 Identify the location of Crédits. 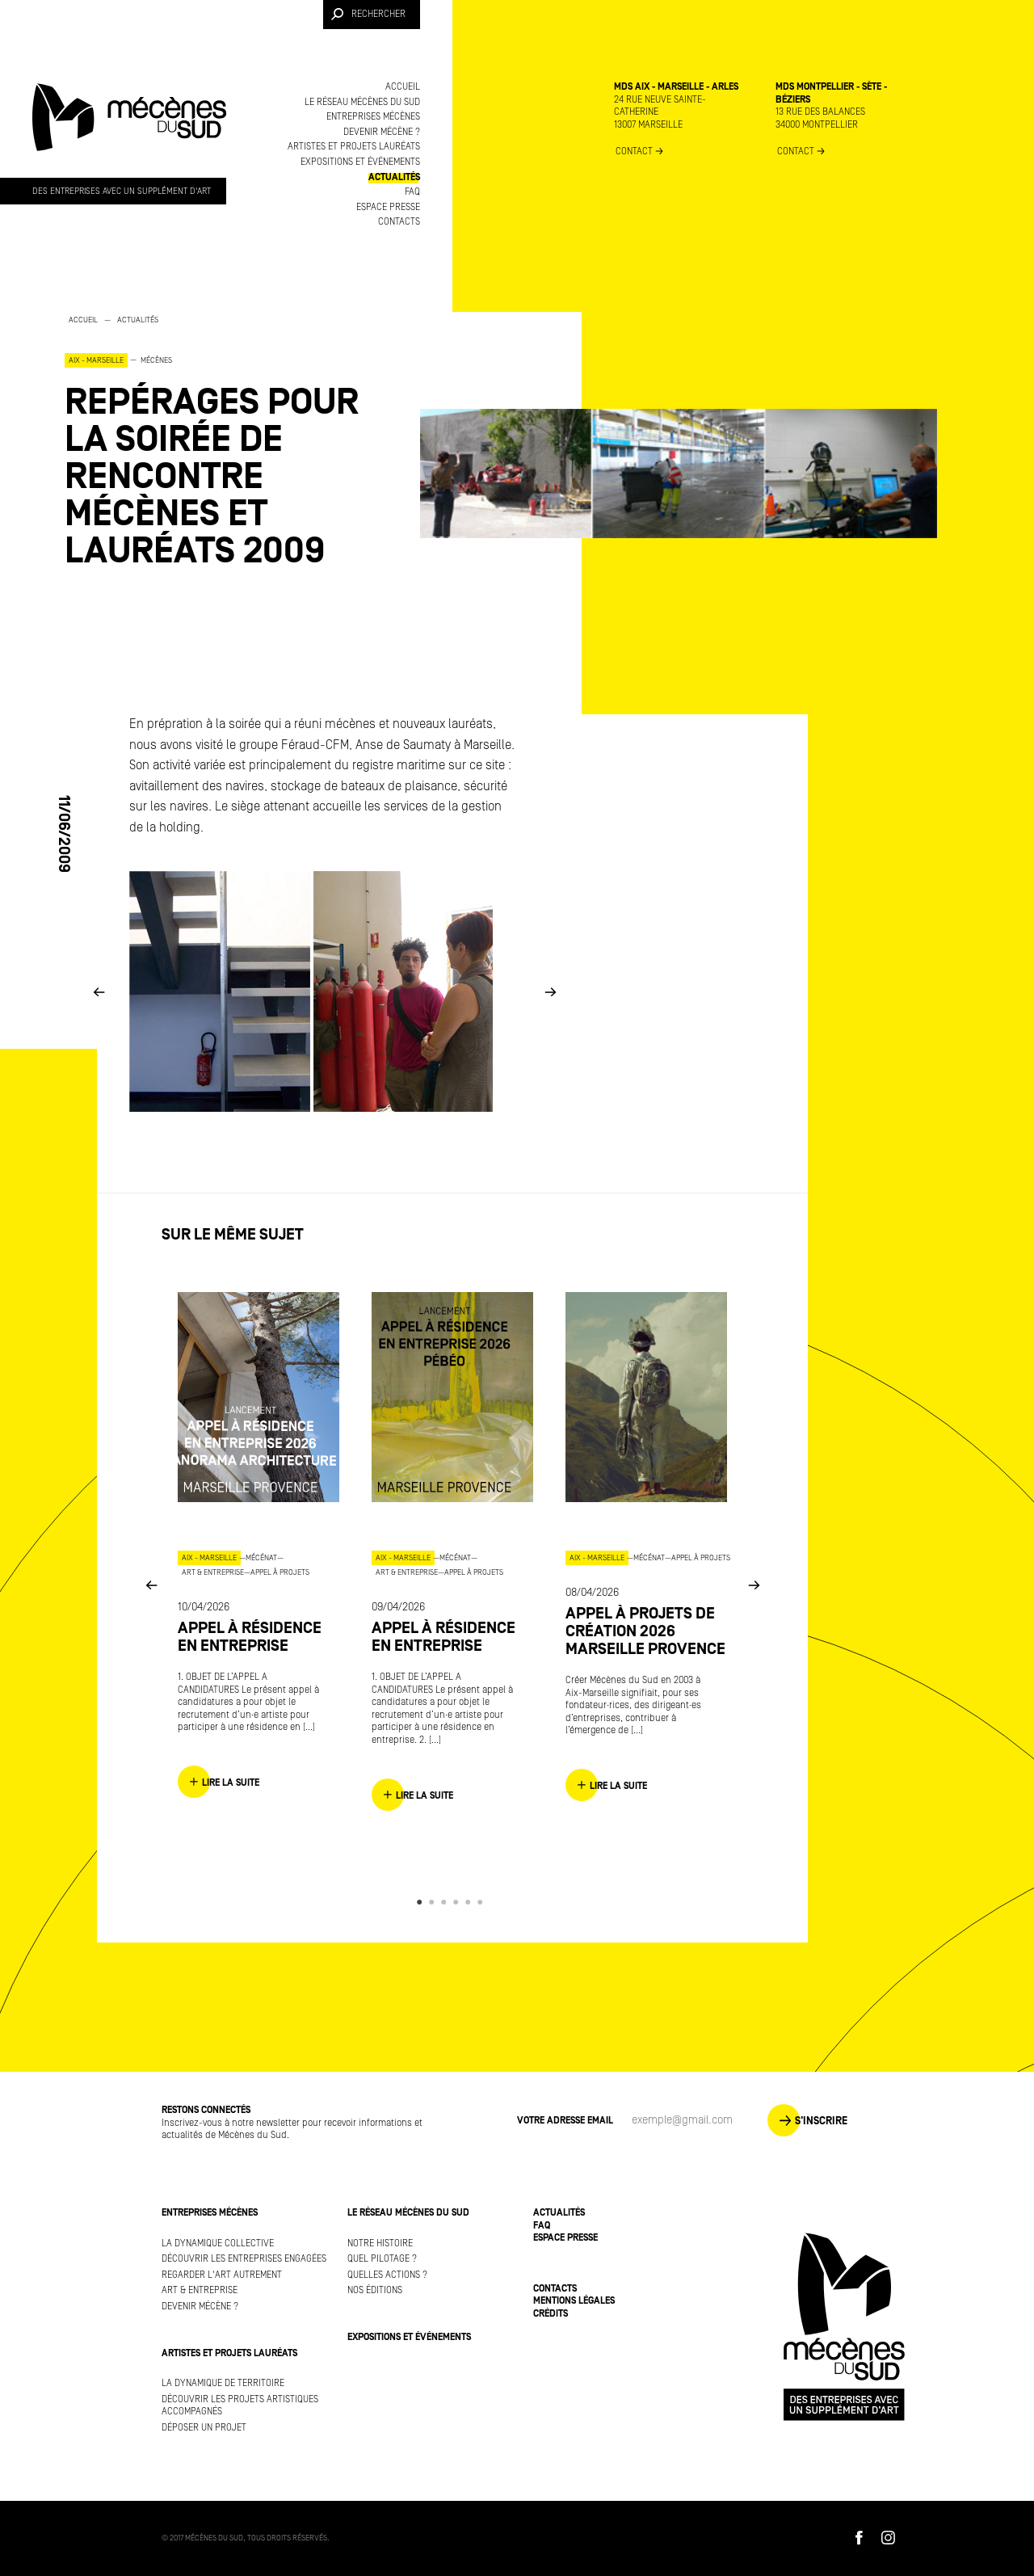
(550, 2314).